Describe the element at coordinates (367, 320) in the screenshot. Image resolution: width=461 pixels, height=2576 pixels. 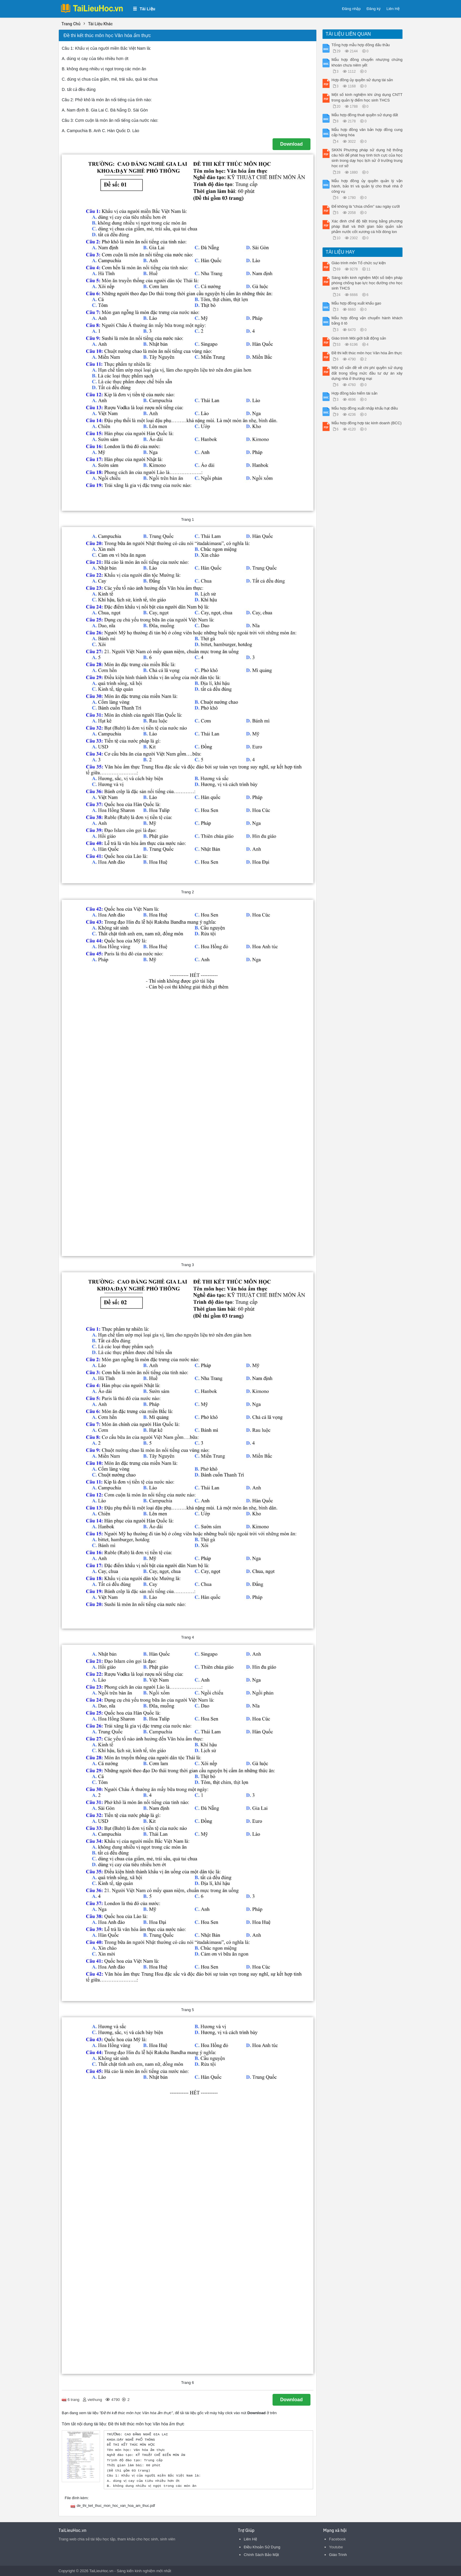
I see `Mẫu hợp đồng vận chuyển hành khách bằng ô tô` at that location.